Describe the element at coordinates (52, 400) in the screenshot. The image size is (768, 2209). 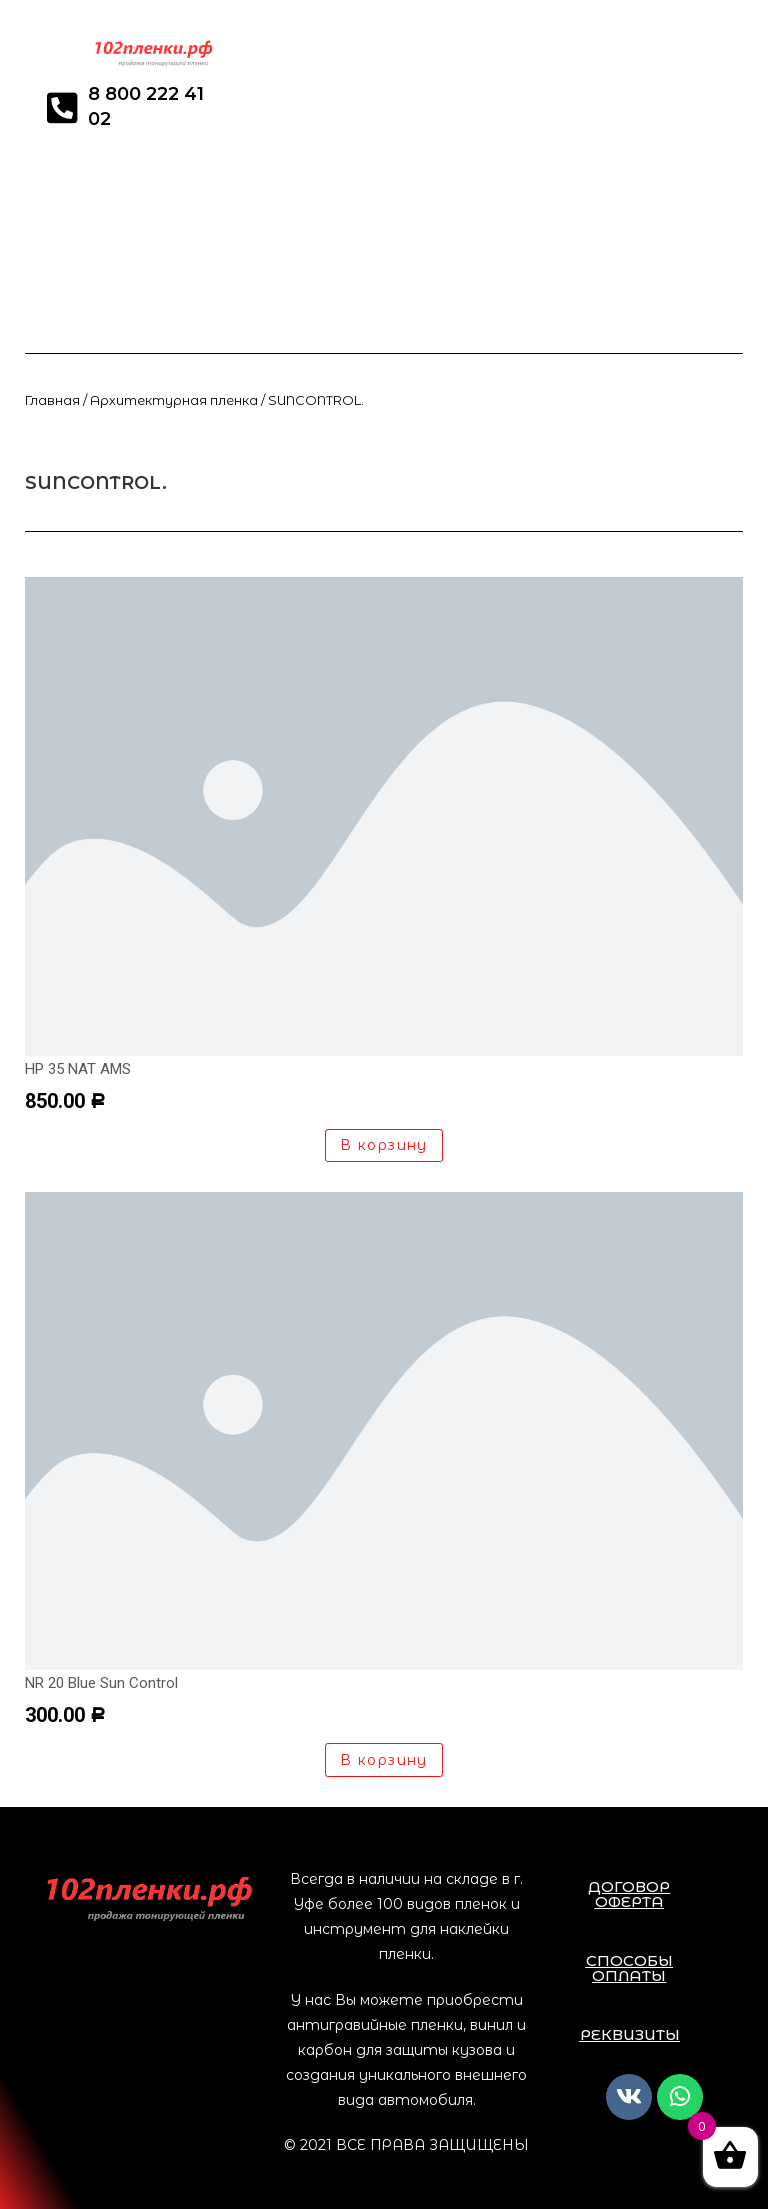
I see `Главная` at that location.